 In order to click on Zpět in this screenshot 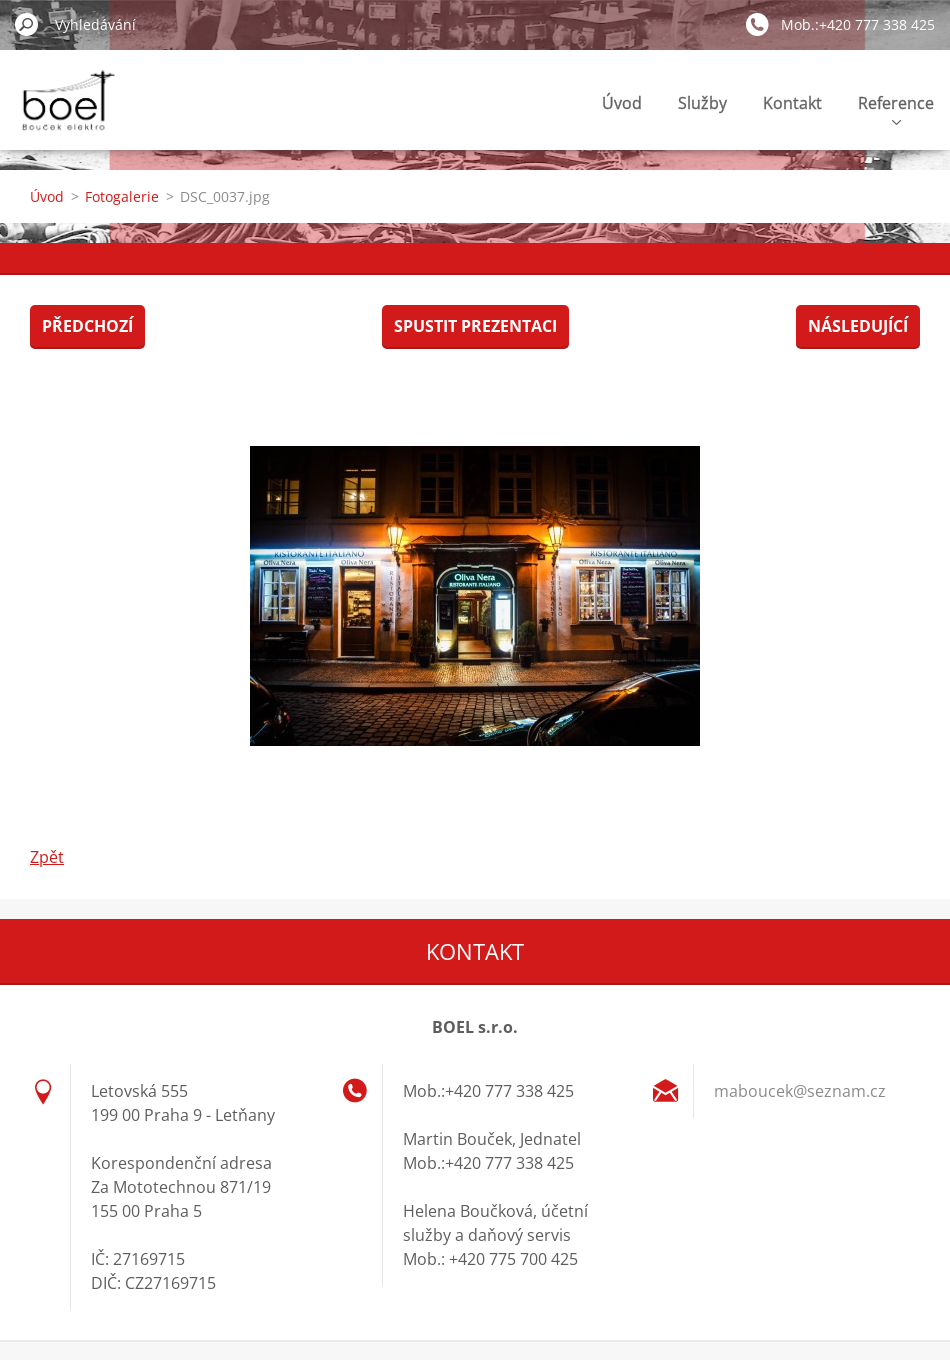, I will do `click(47, 857)`.